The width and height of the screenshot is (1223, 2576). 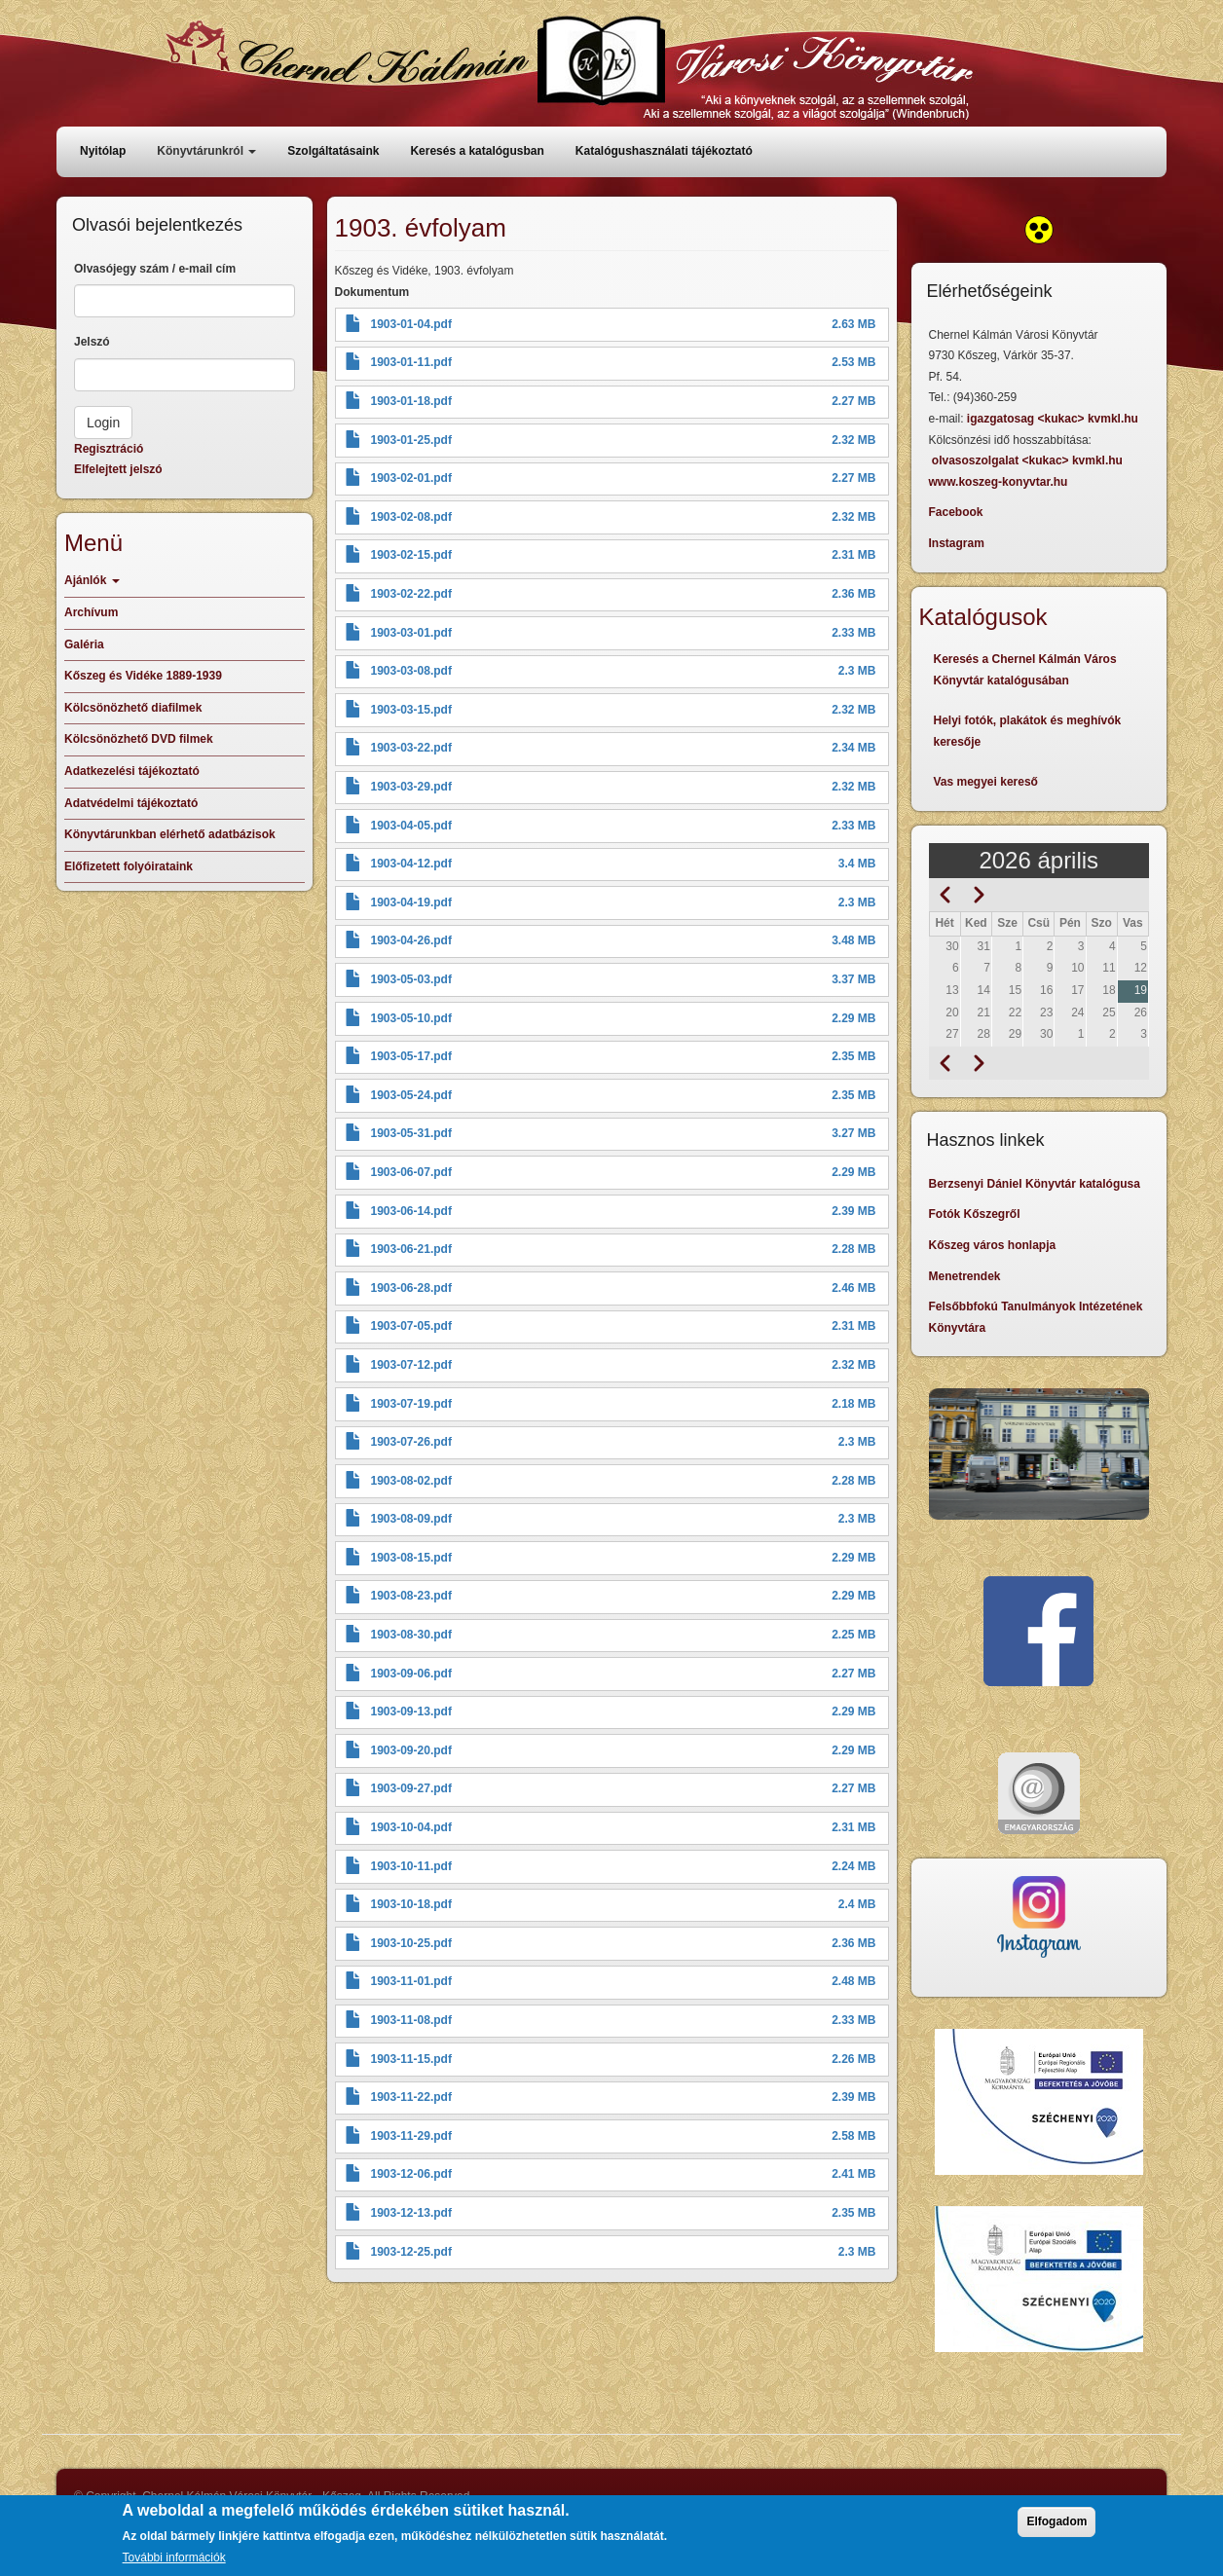 What do you see at coordinates (664, 151) in the screenshot?
I see `Katalógushasználati tájékoztató` at bounding box center [664, 151].